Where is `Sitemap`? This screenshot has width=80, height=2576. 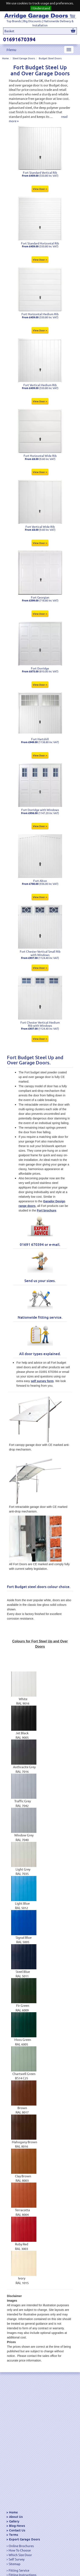 Sitemap is located at coordinates (14, 2564).